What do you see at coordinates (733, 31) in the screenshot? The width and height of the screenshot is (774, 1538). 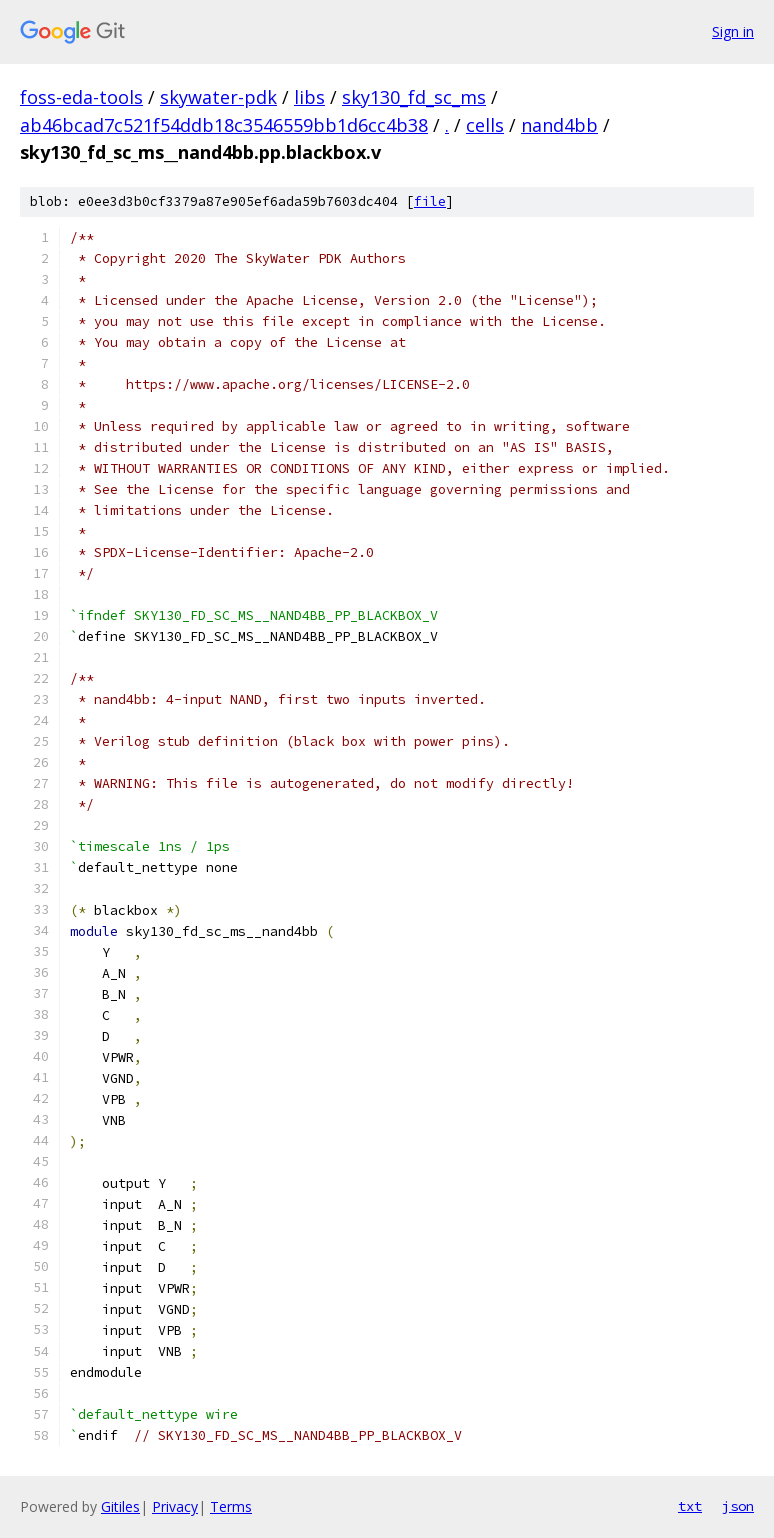 I see `Sign in` at bounding box center [733, 31].